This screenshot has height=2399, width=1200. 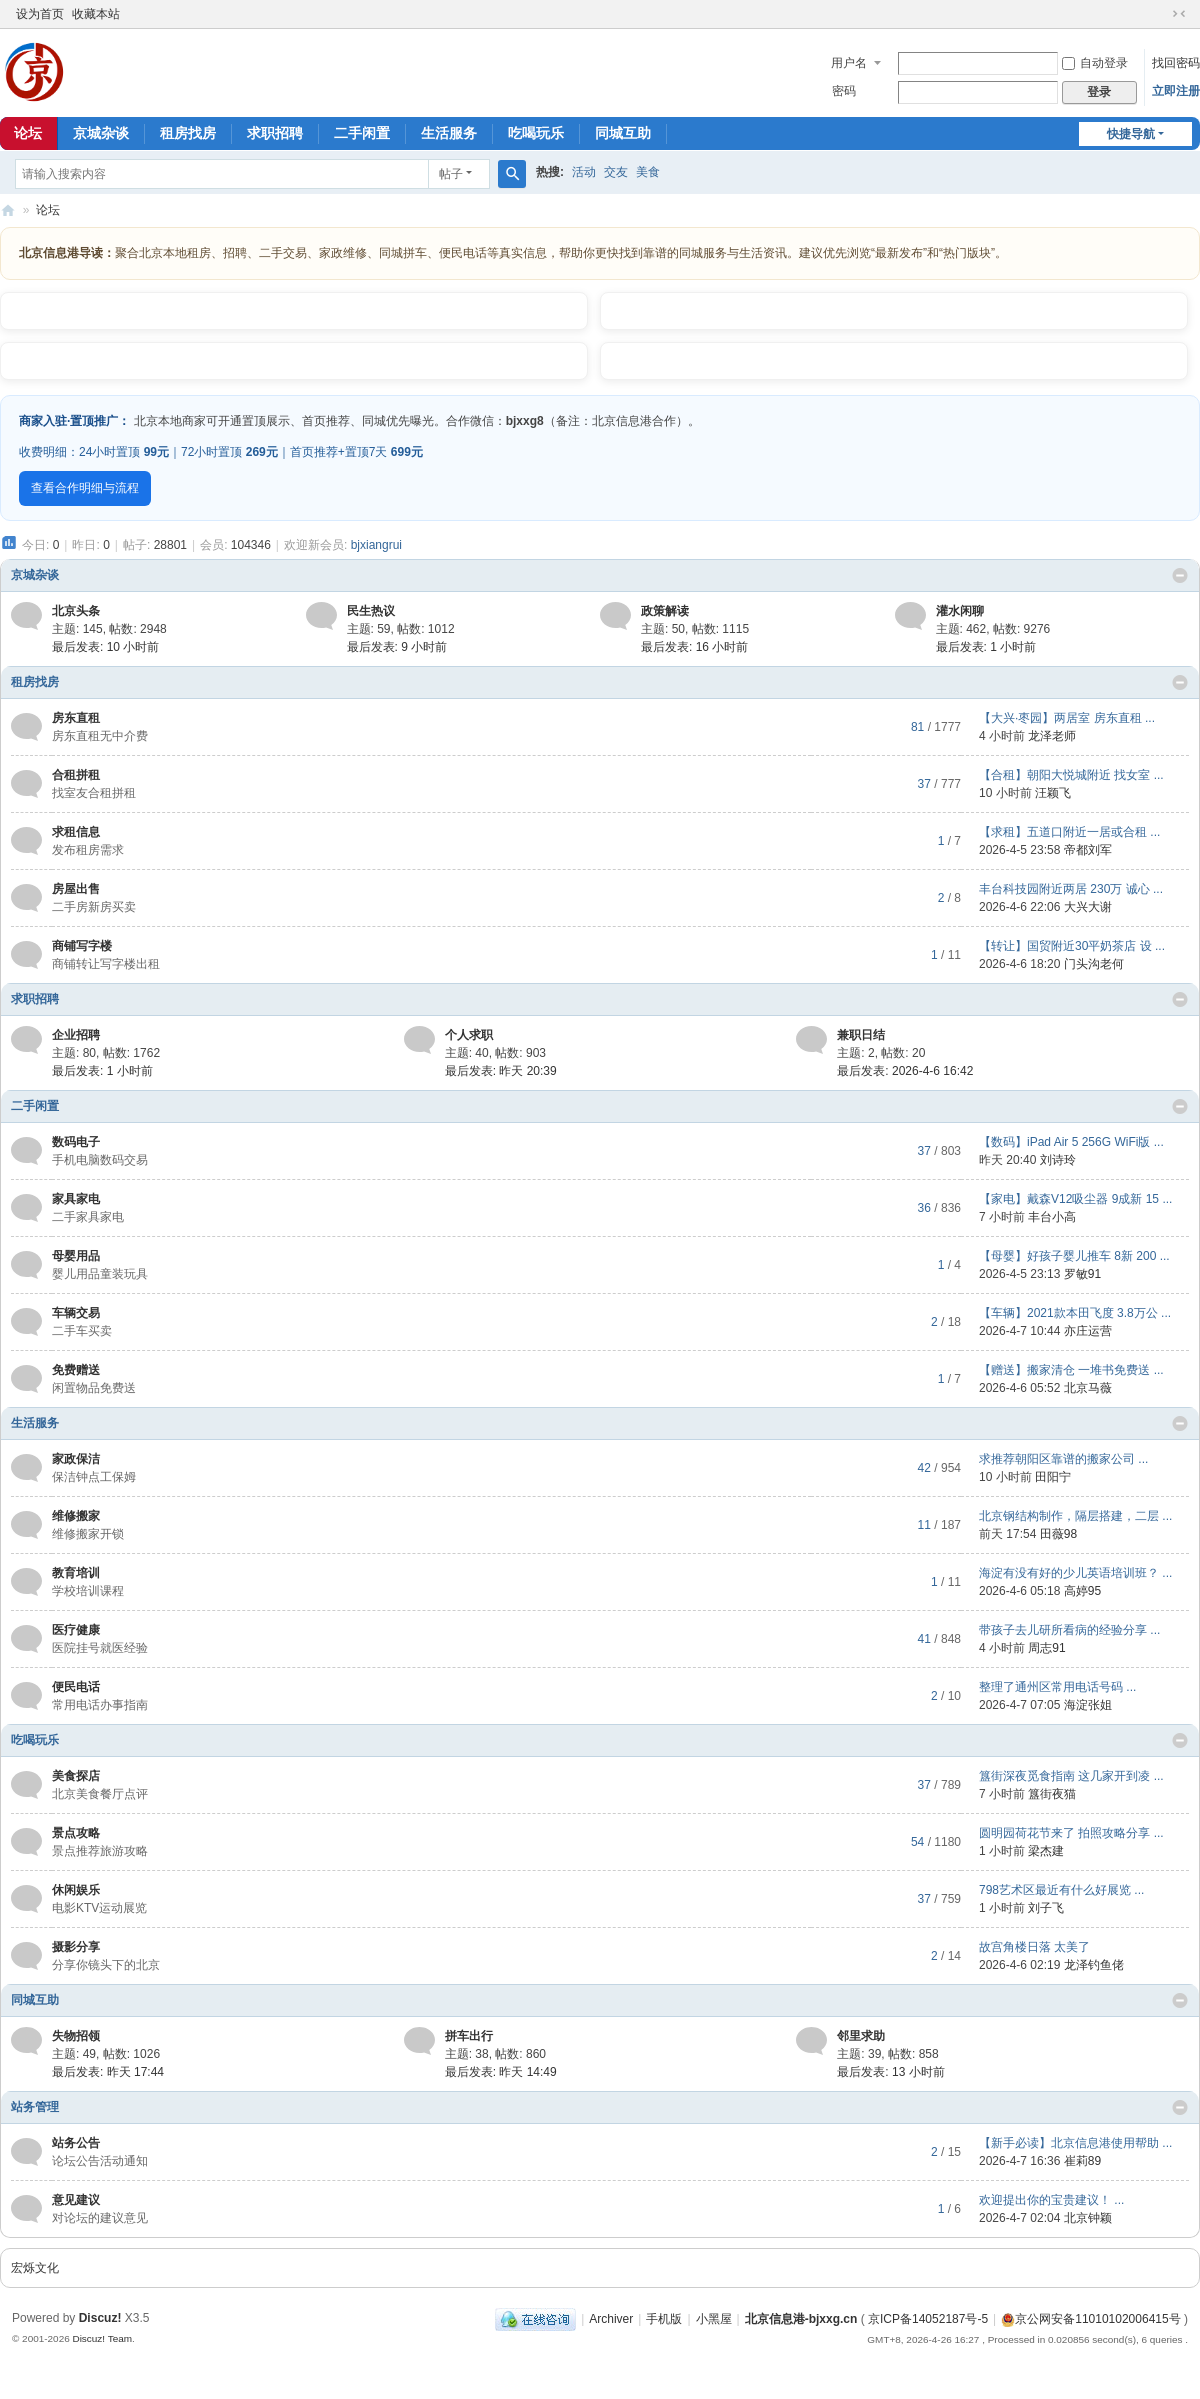 I want to click on 帖子, so click(x=451, y=174).